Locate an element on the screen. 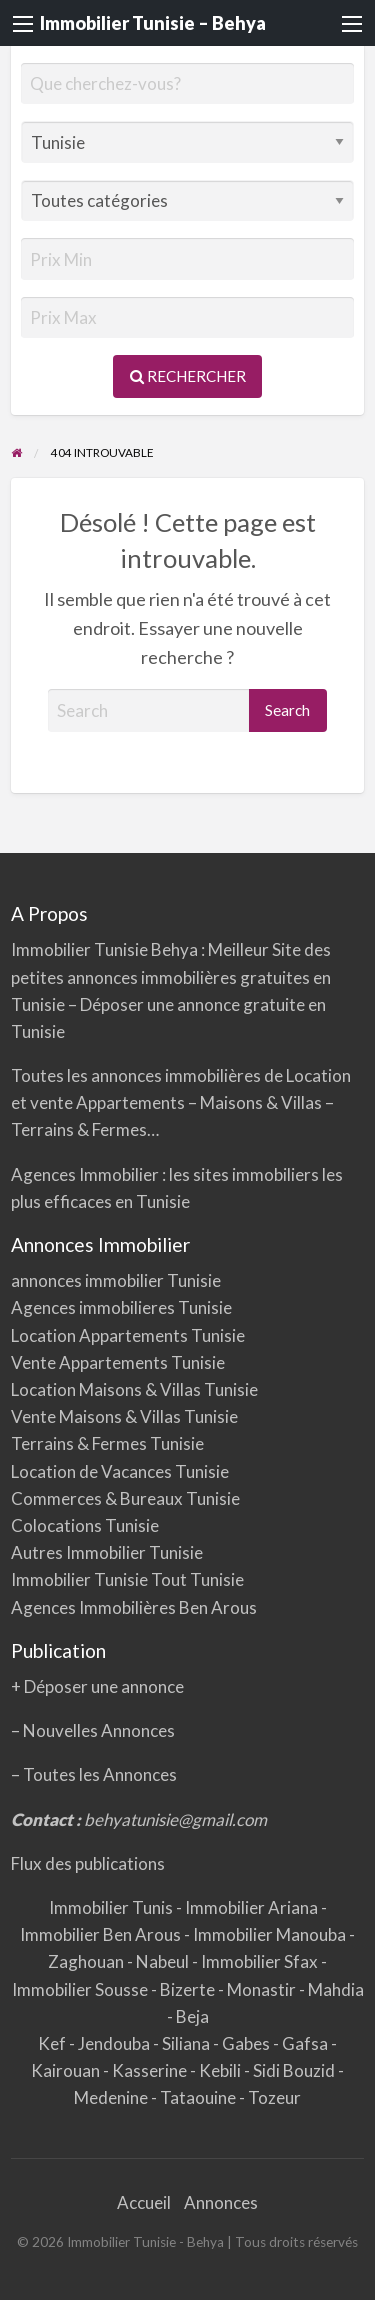 Image resolution: width=375 pixels, height=2300 pixels. Kairouan is located at coordinates (67, 2070).